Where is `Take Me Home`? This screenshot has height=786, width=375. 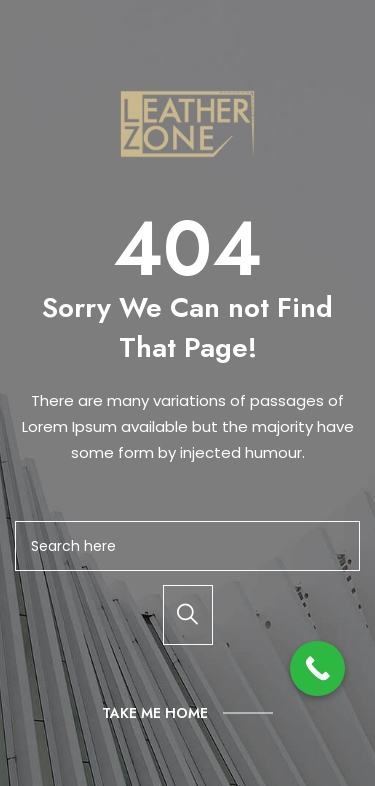 Take Me Home is located at coordinates (155, 713).